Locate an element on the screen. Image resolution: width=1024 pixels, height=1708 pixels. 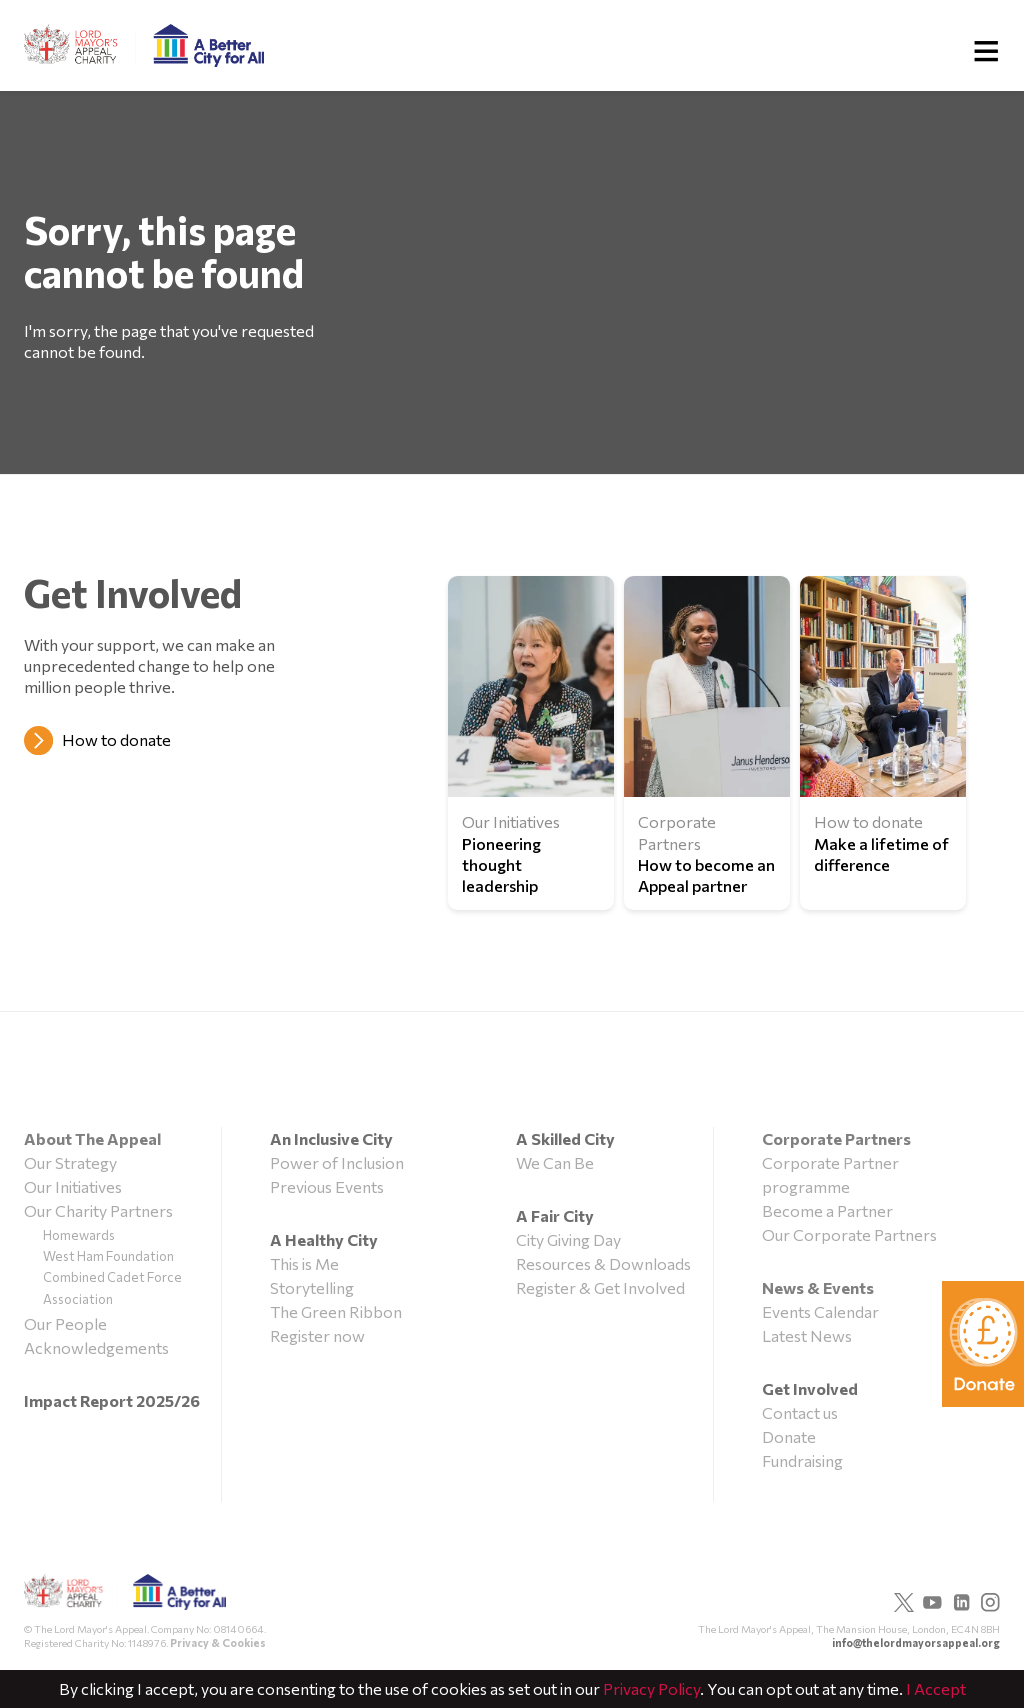
We Can Be is located at coordinates (555, 1162).